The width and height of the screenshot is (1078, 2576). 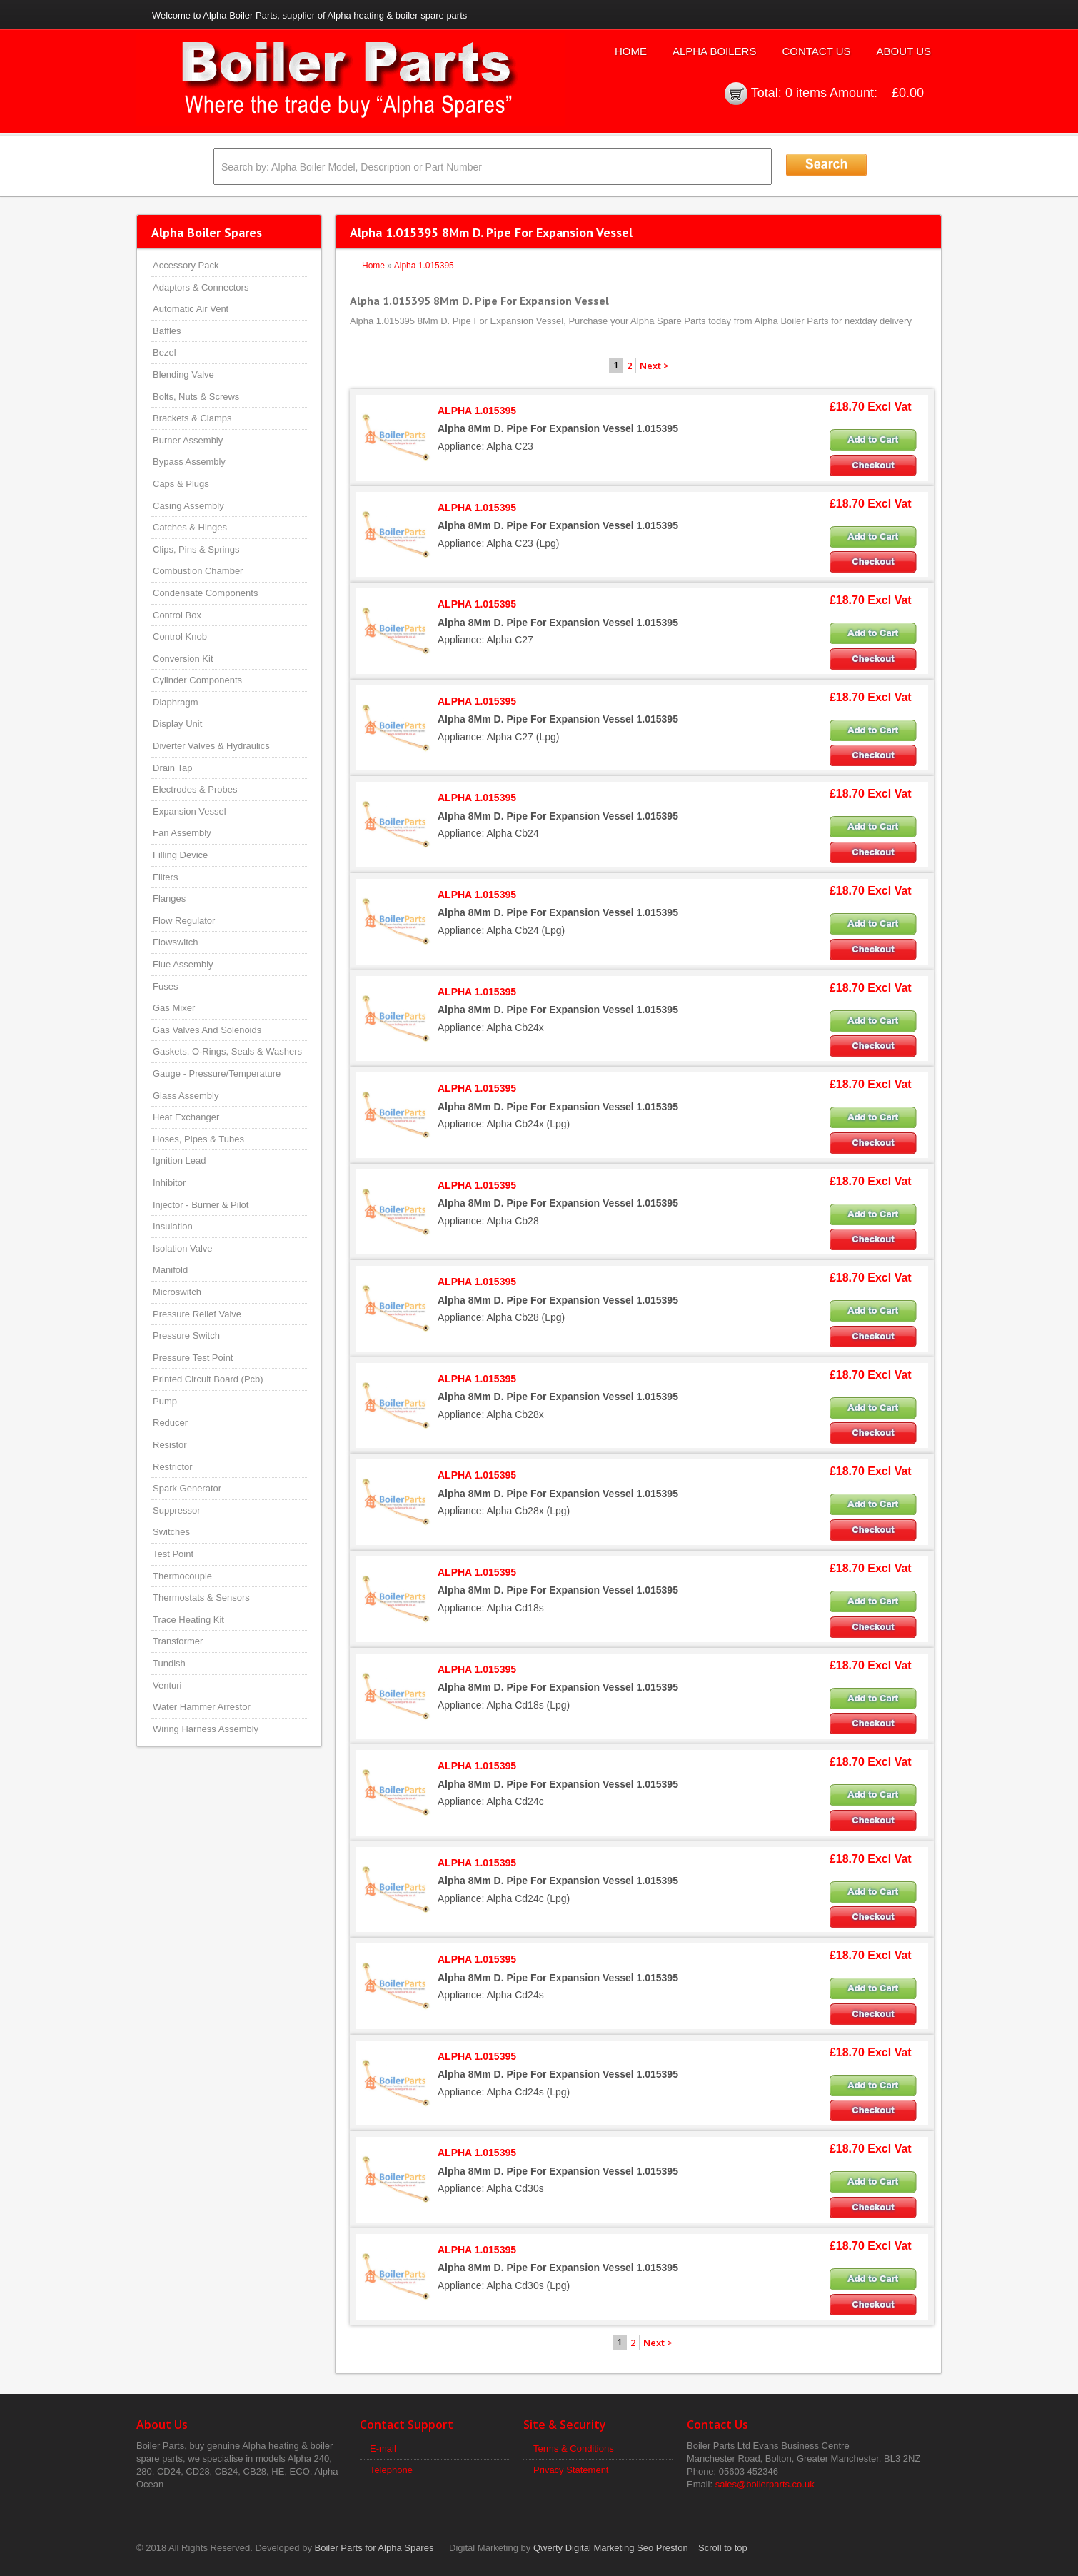 I want to click on Fuses, so click(x=165, y=986).